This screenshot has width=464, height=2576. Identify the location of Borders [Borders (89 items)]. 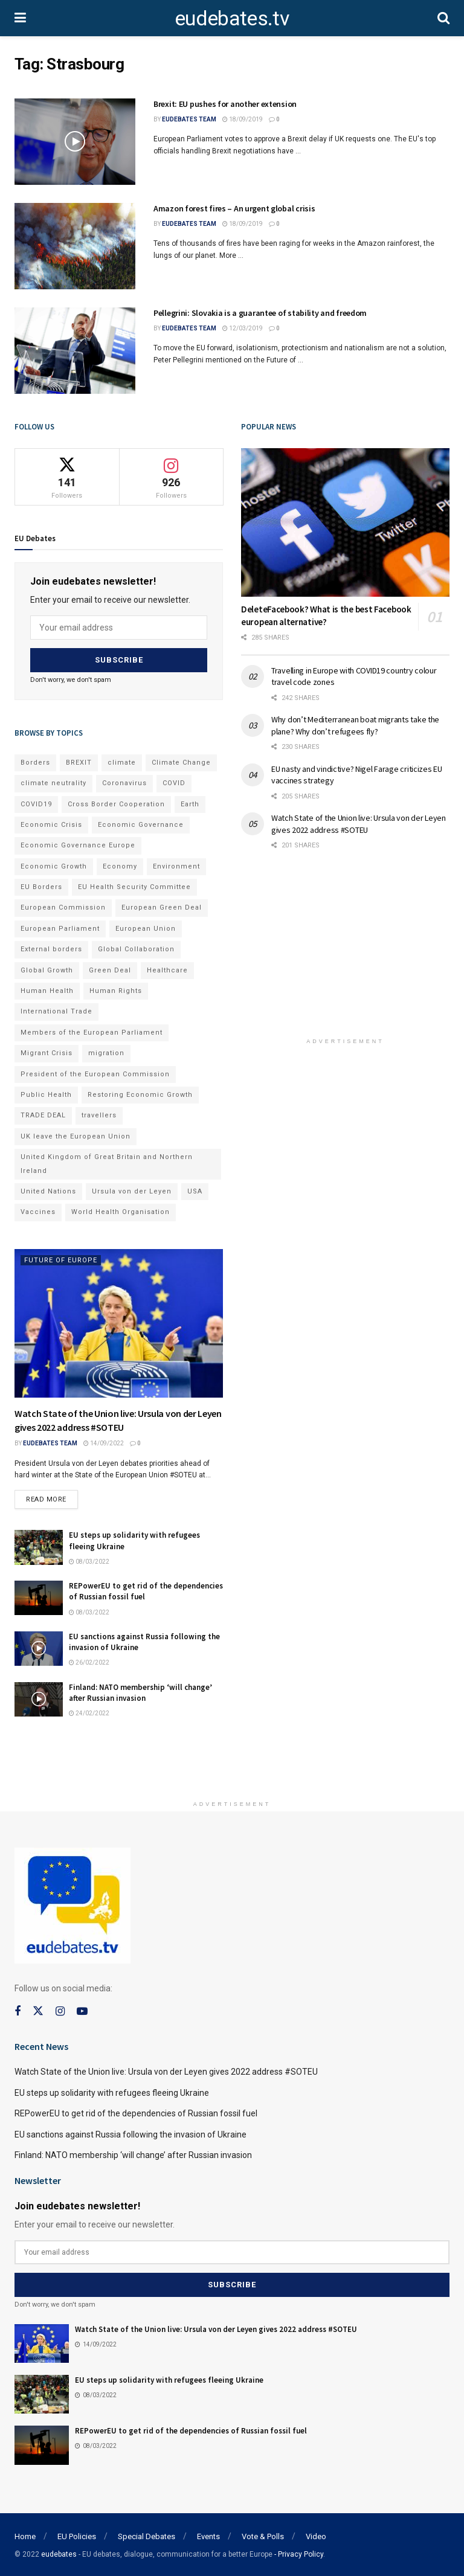
(35, 762).